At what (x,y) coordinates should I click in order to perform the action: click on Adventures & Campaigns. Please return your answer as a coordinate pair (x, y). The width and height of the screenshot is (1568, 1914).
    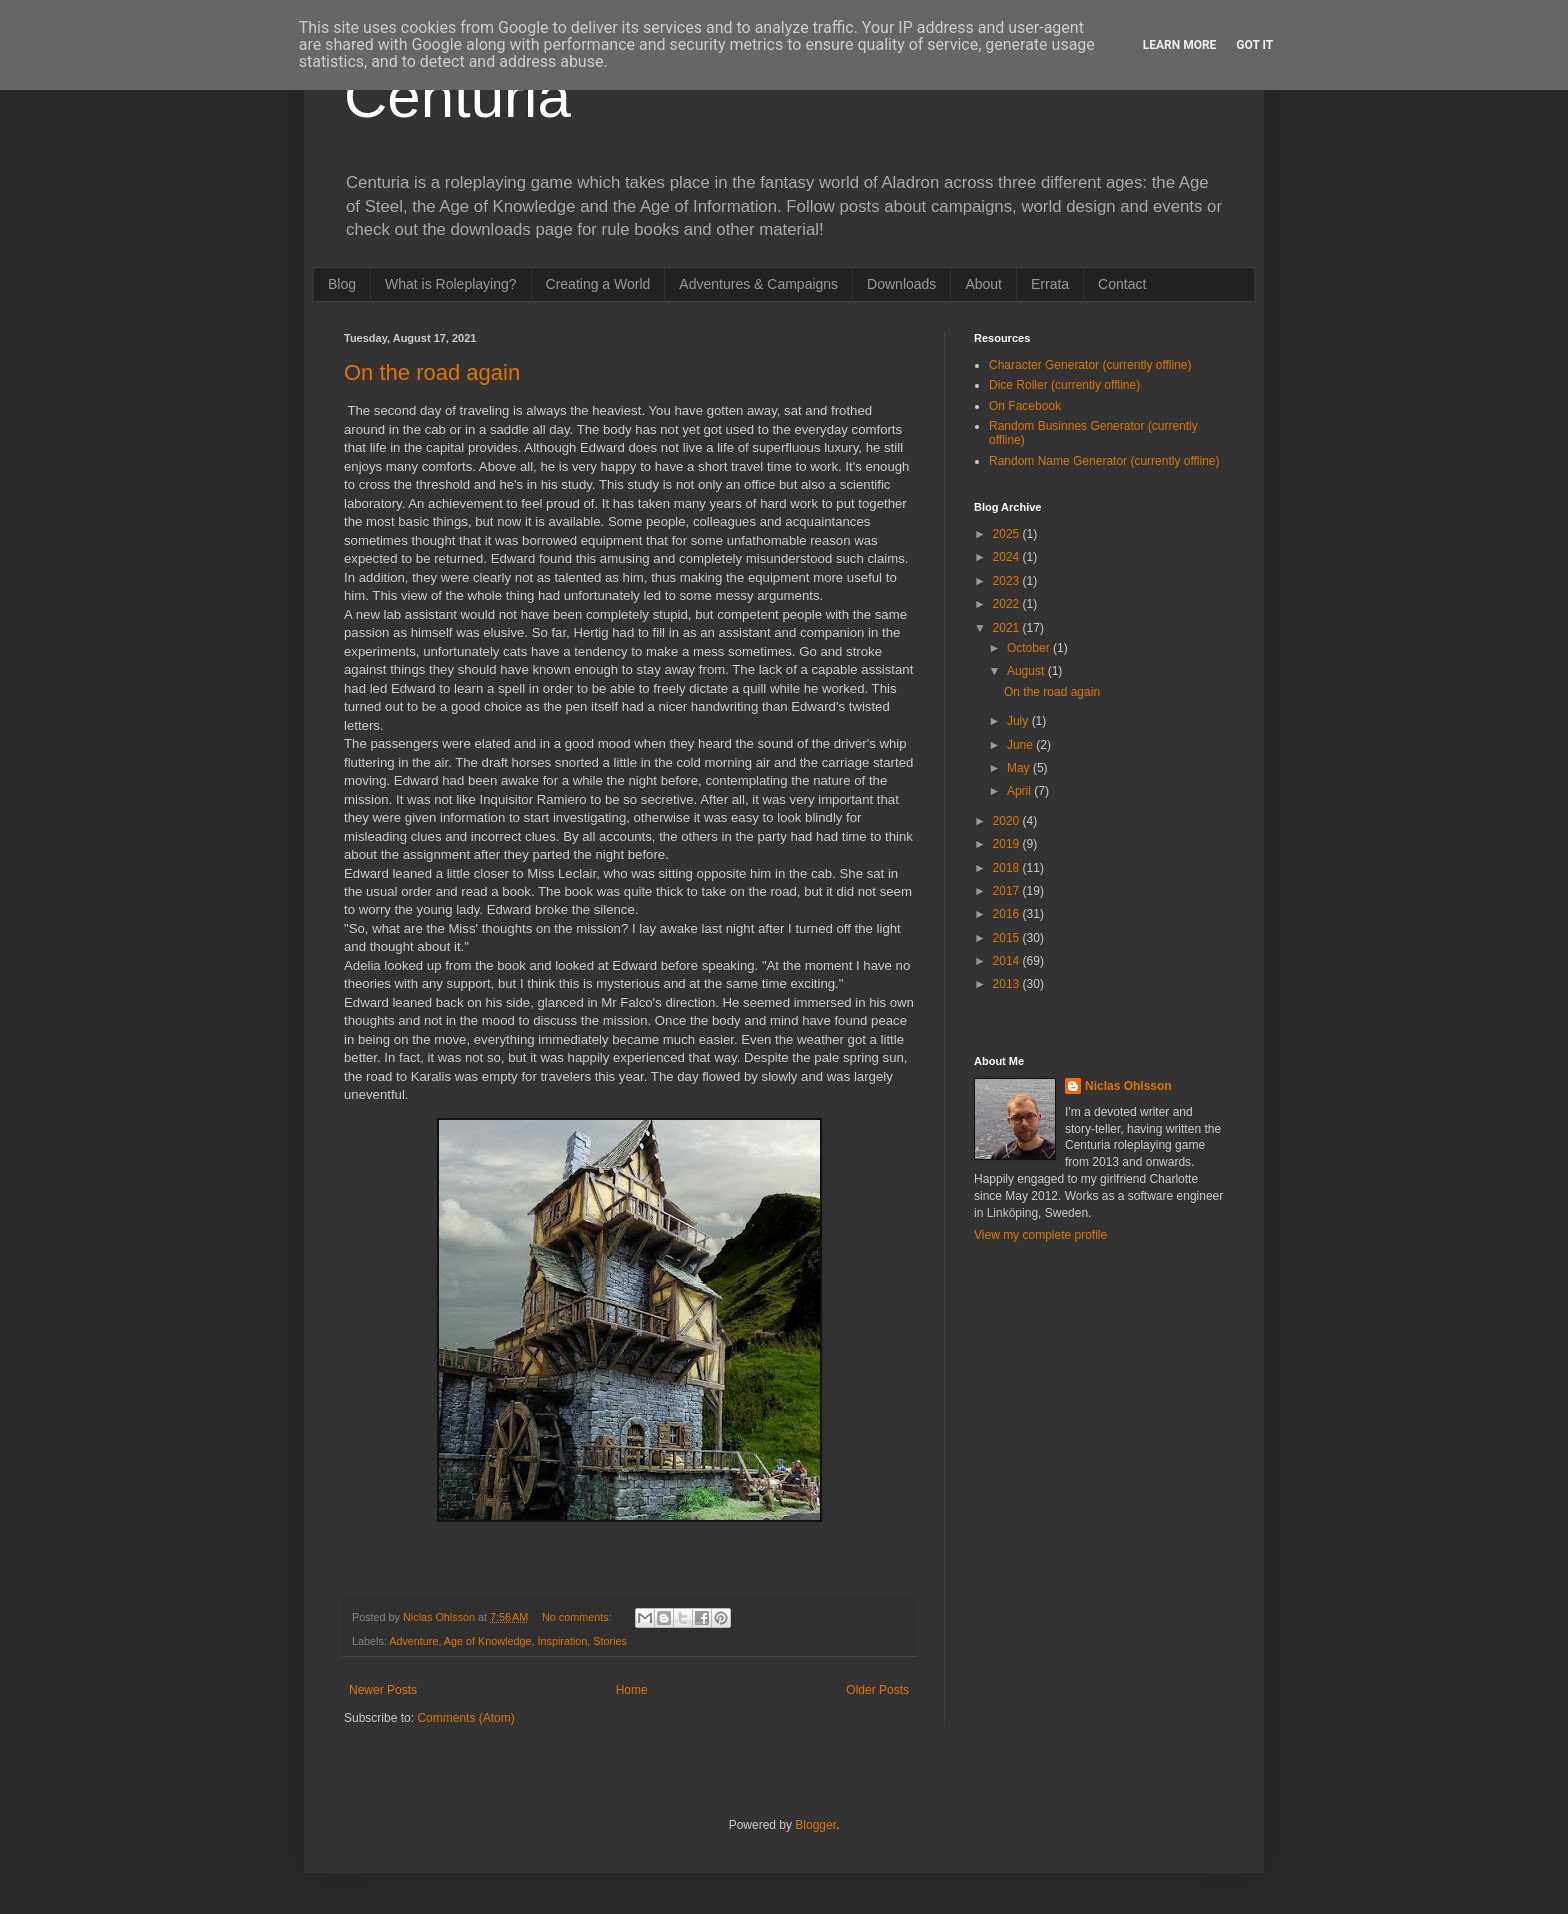
    Looking at the image, I should click on (758, 284).